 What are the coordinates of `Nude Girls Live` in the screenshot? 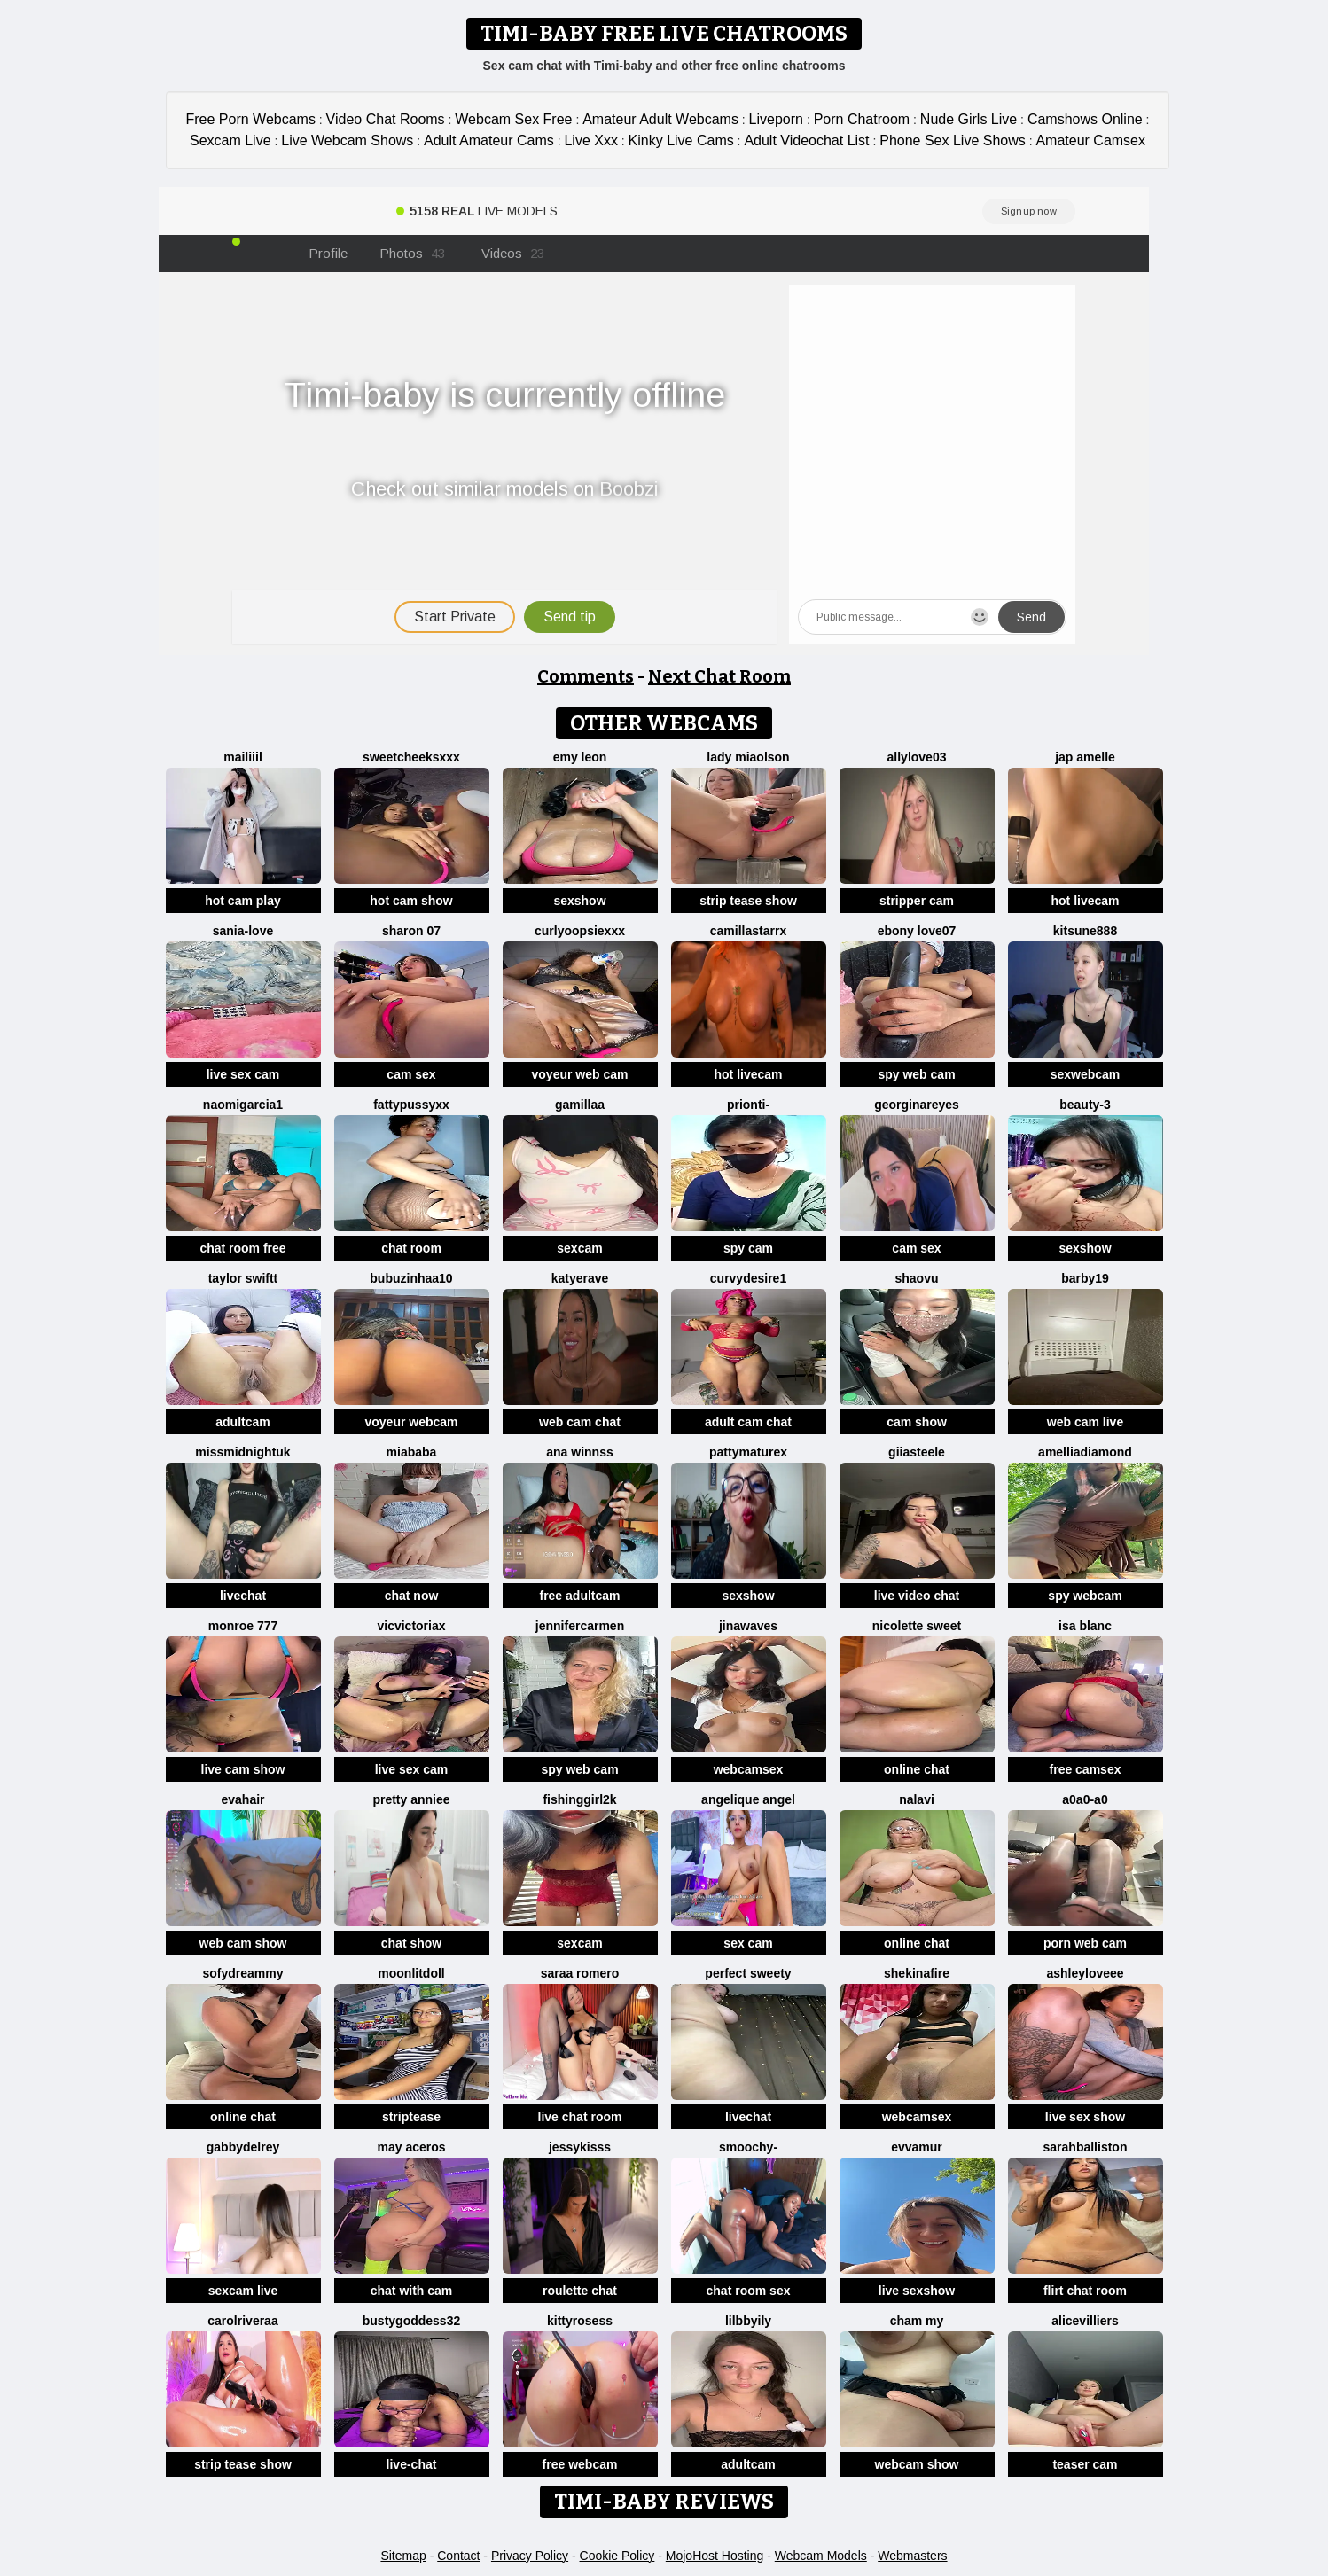 It's located at (968, 119).